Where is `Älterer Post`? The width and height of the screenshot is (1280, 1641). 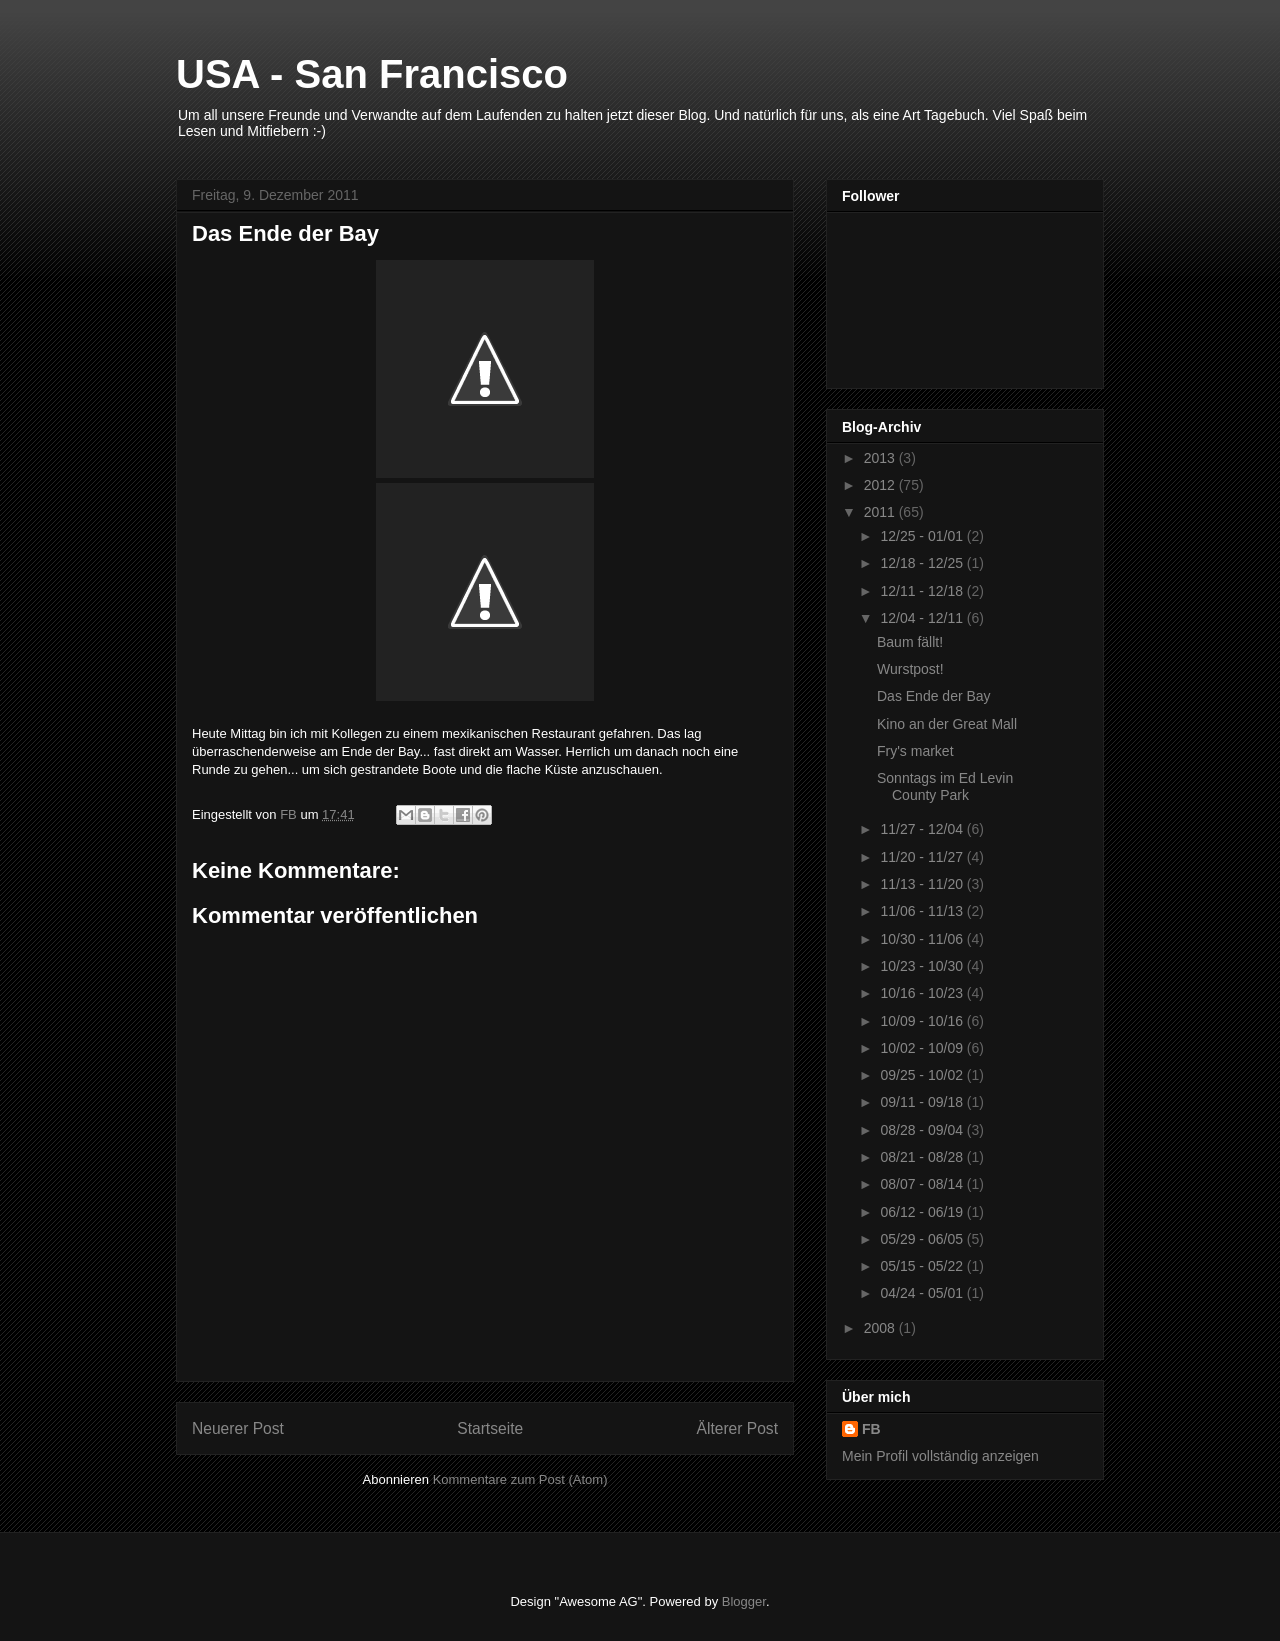
Älterer Post is located at coordinates (737, 1428).